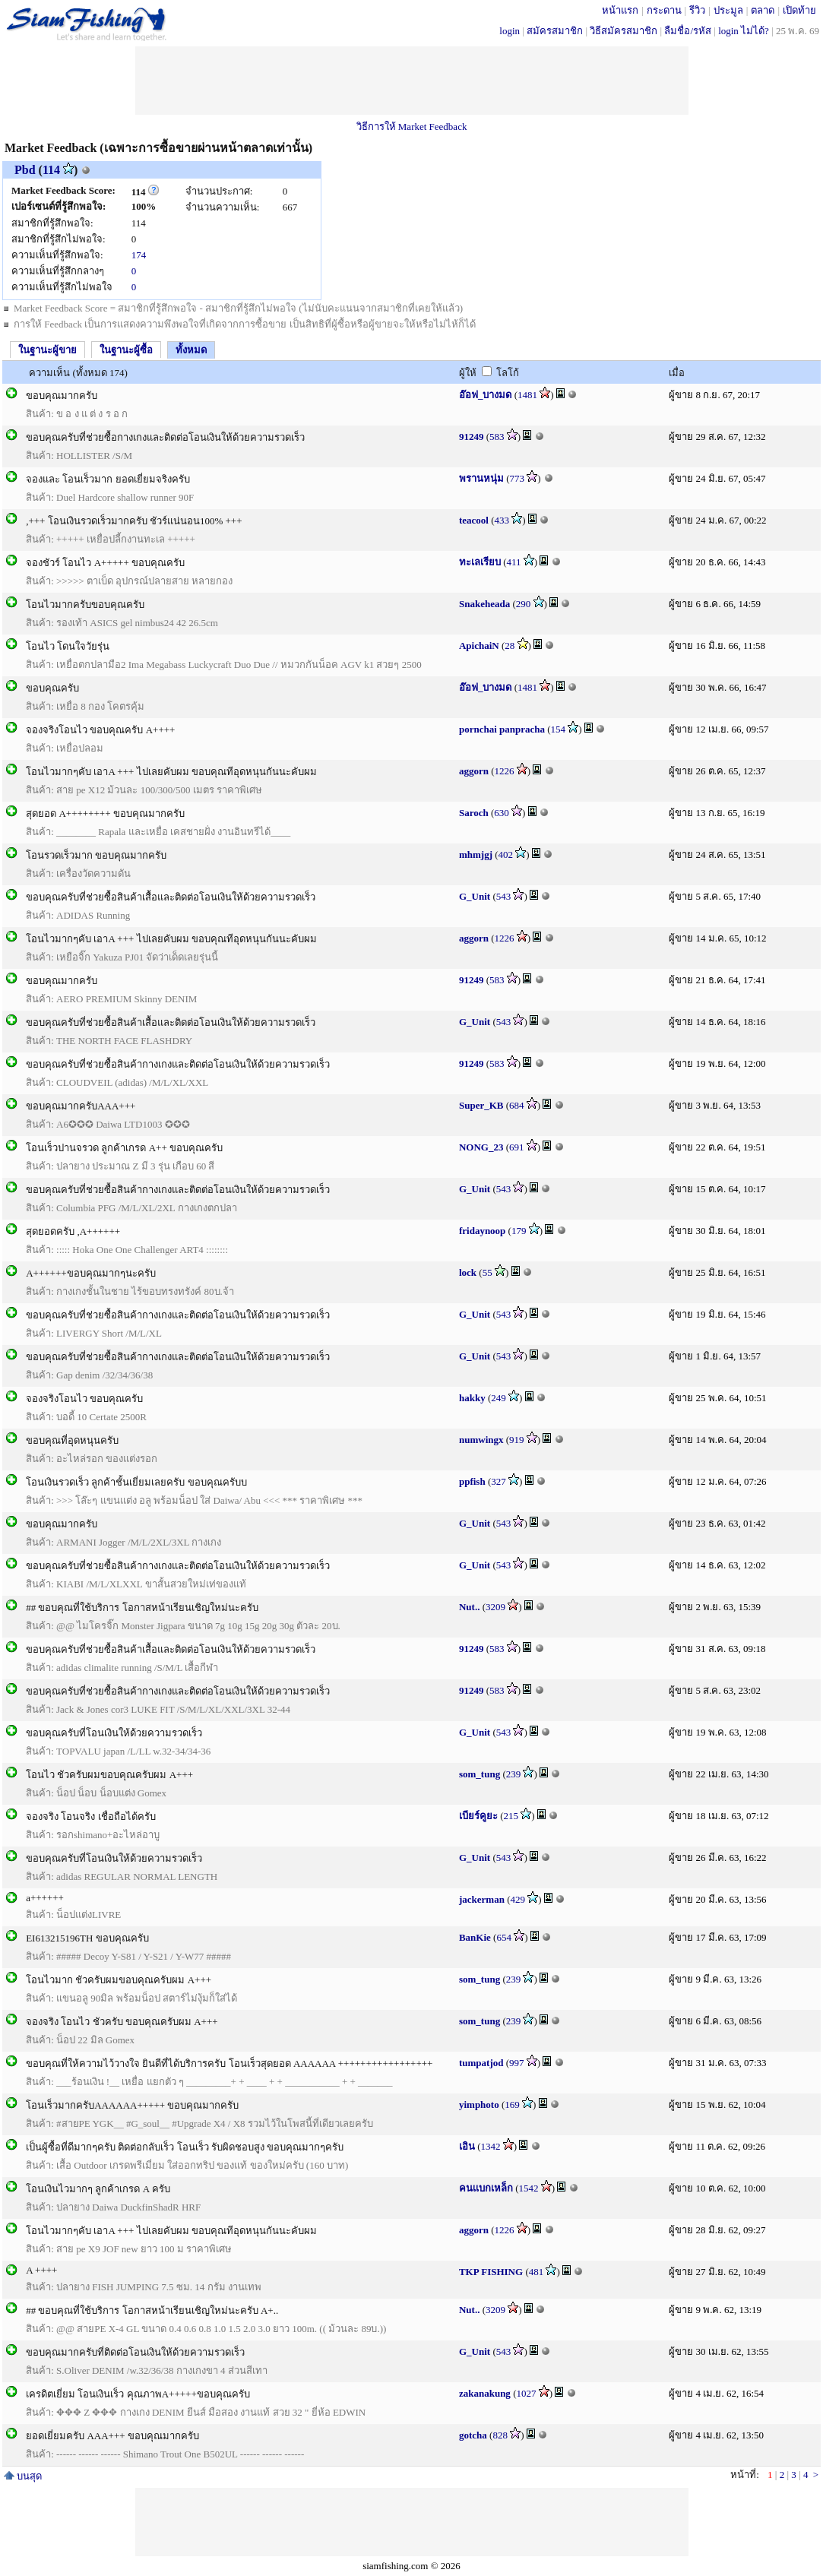 This screenshot has height=2576, width=823. I want to click on 543, so click(503, 896).